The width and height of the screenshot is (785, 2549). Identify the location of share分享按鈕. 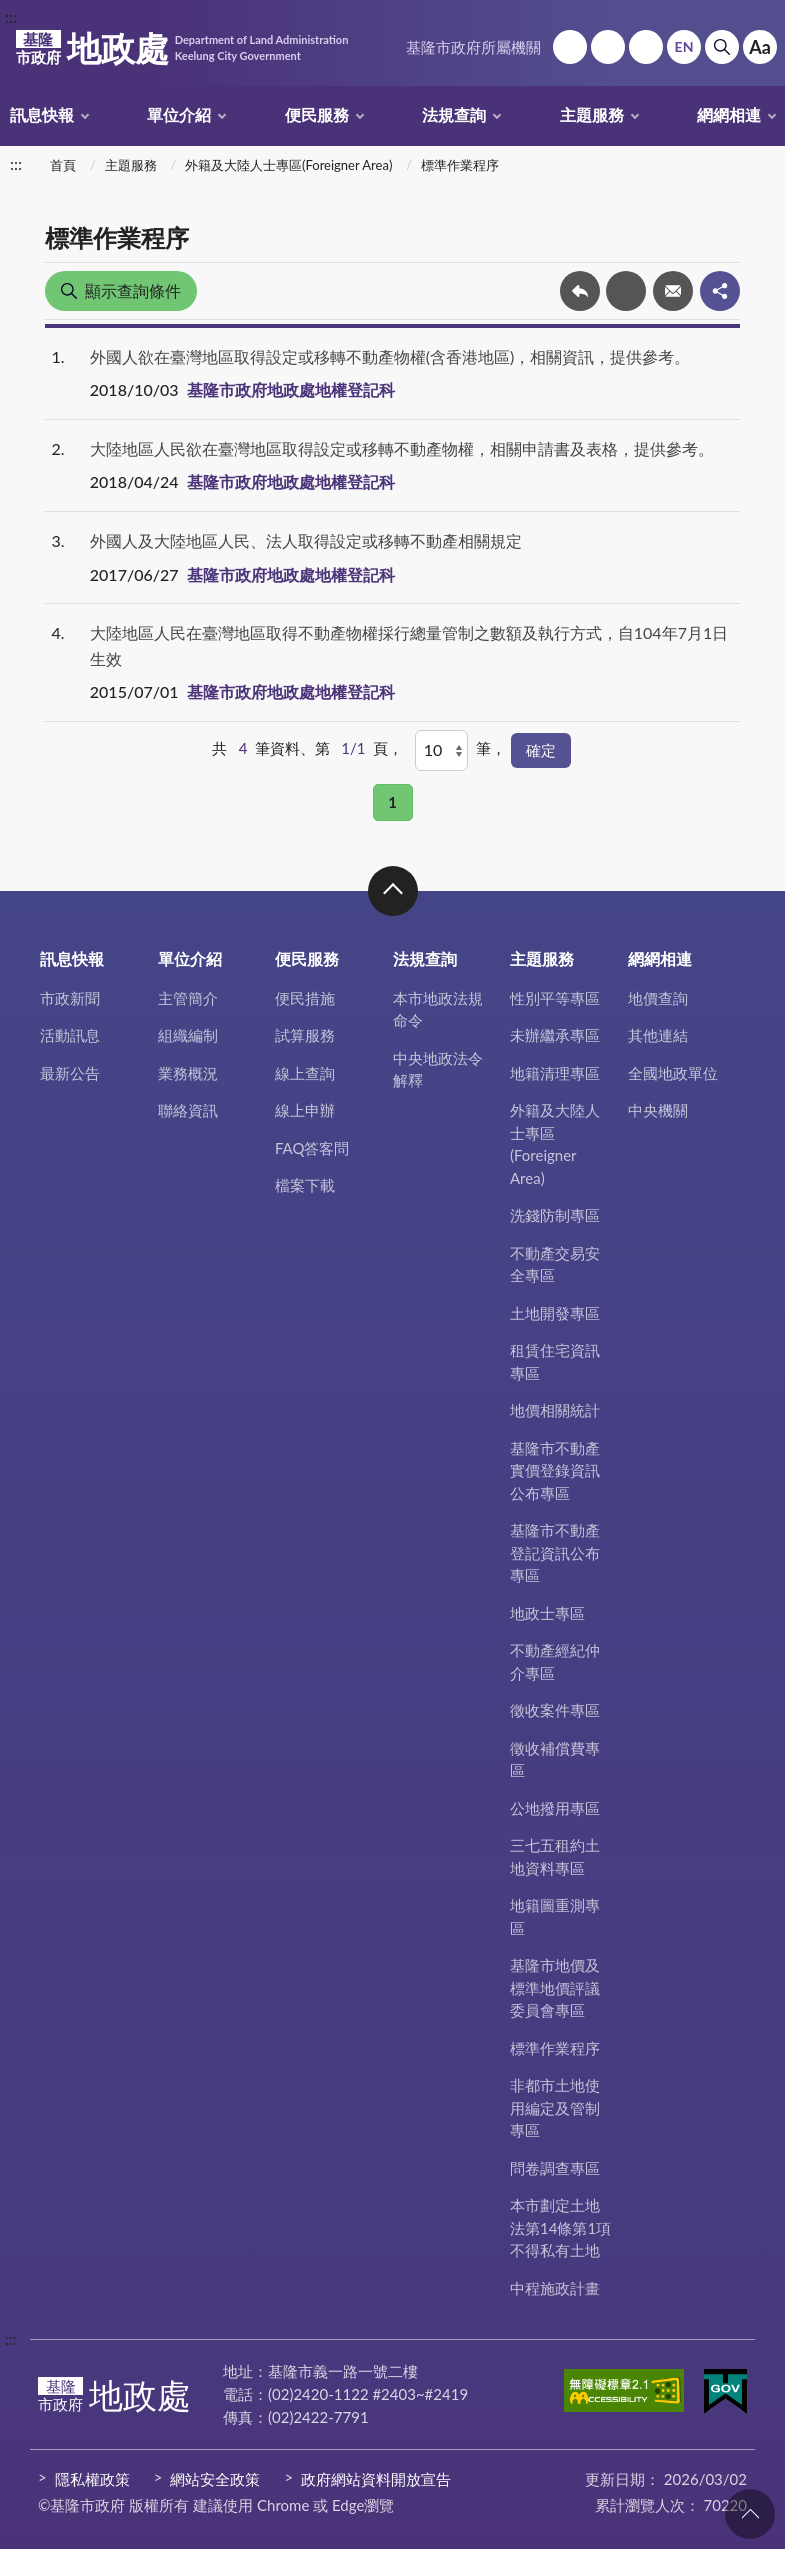
(720, 291).